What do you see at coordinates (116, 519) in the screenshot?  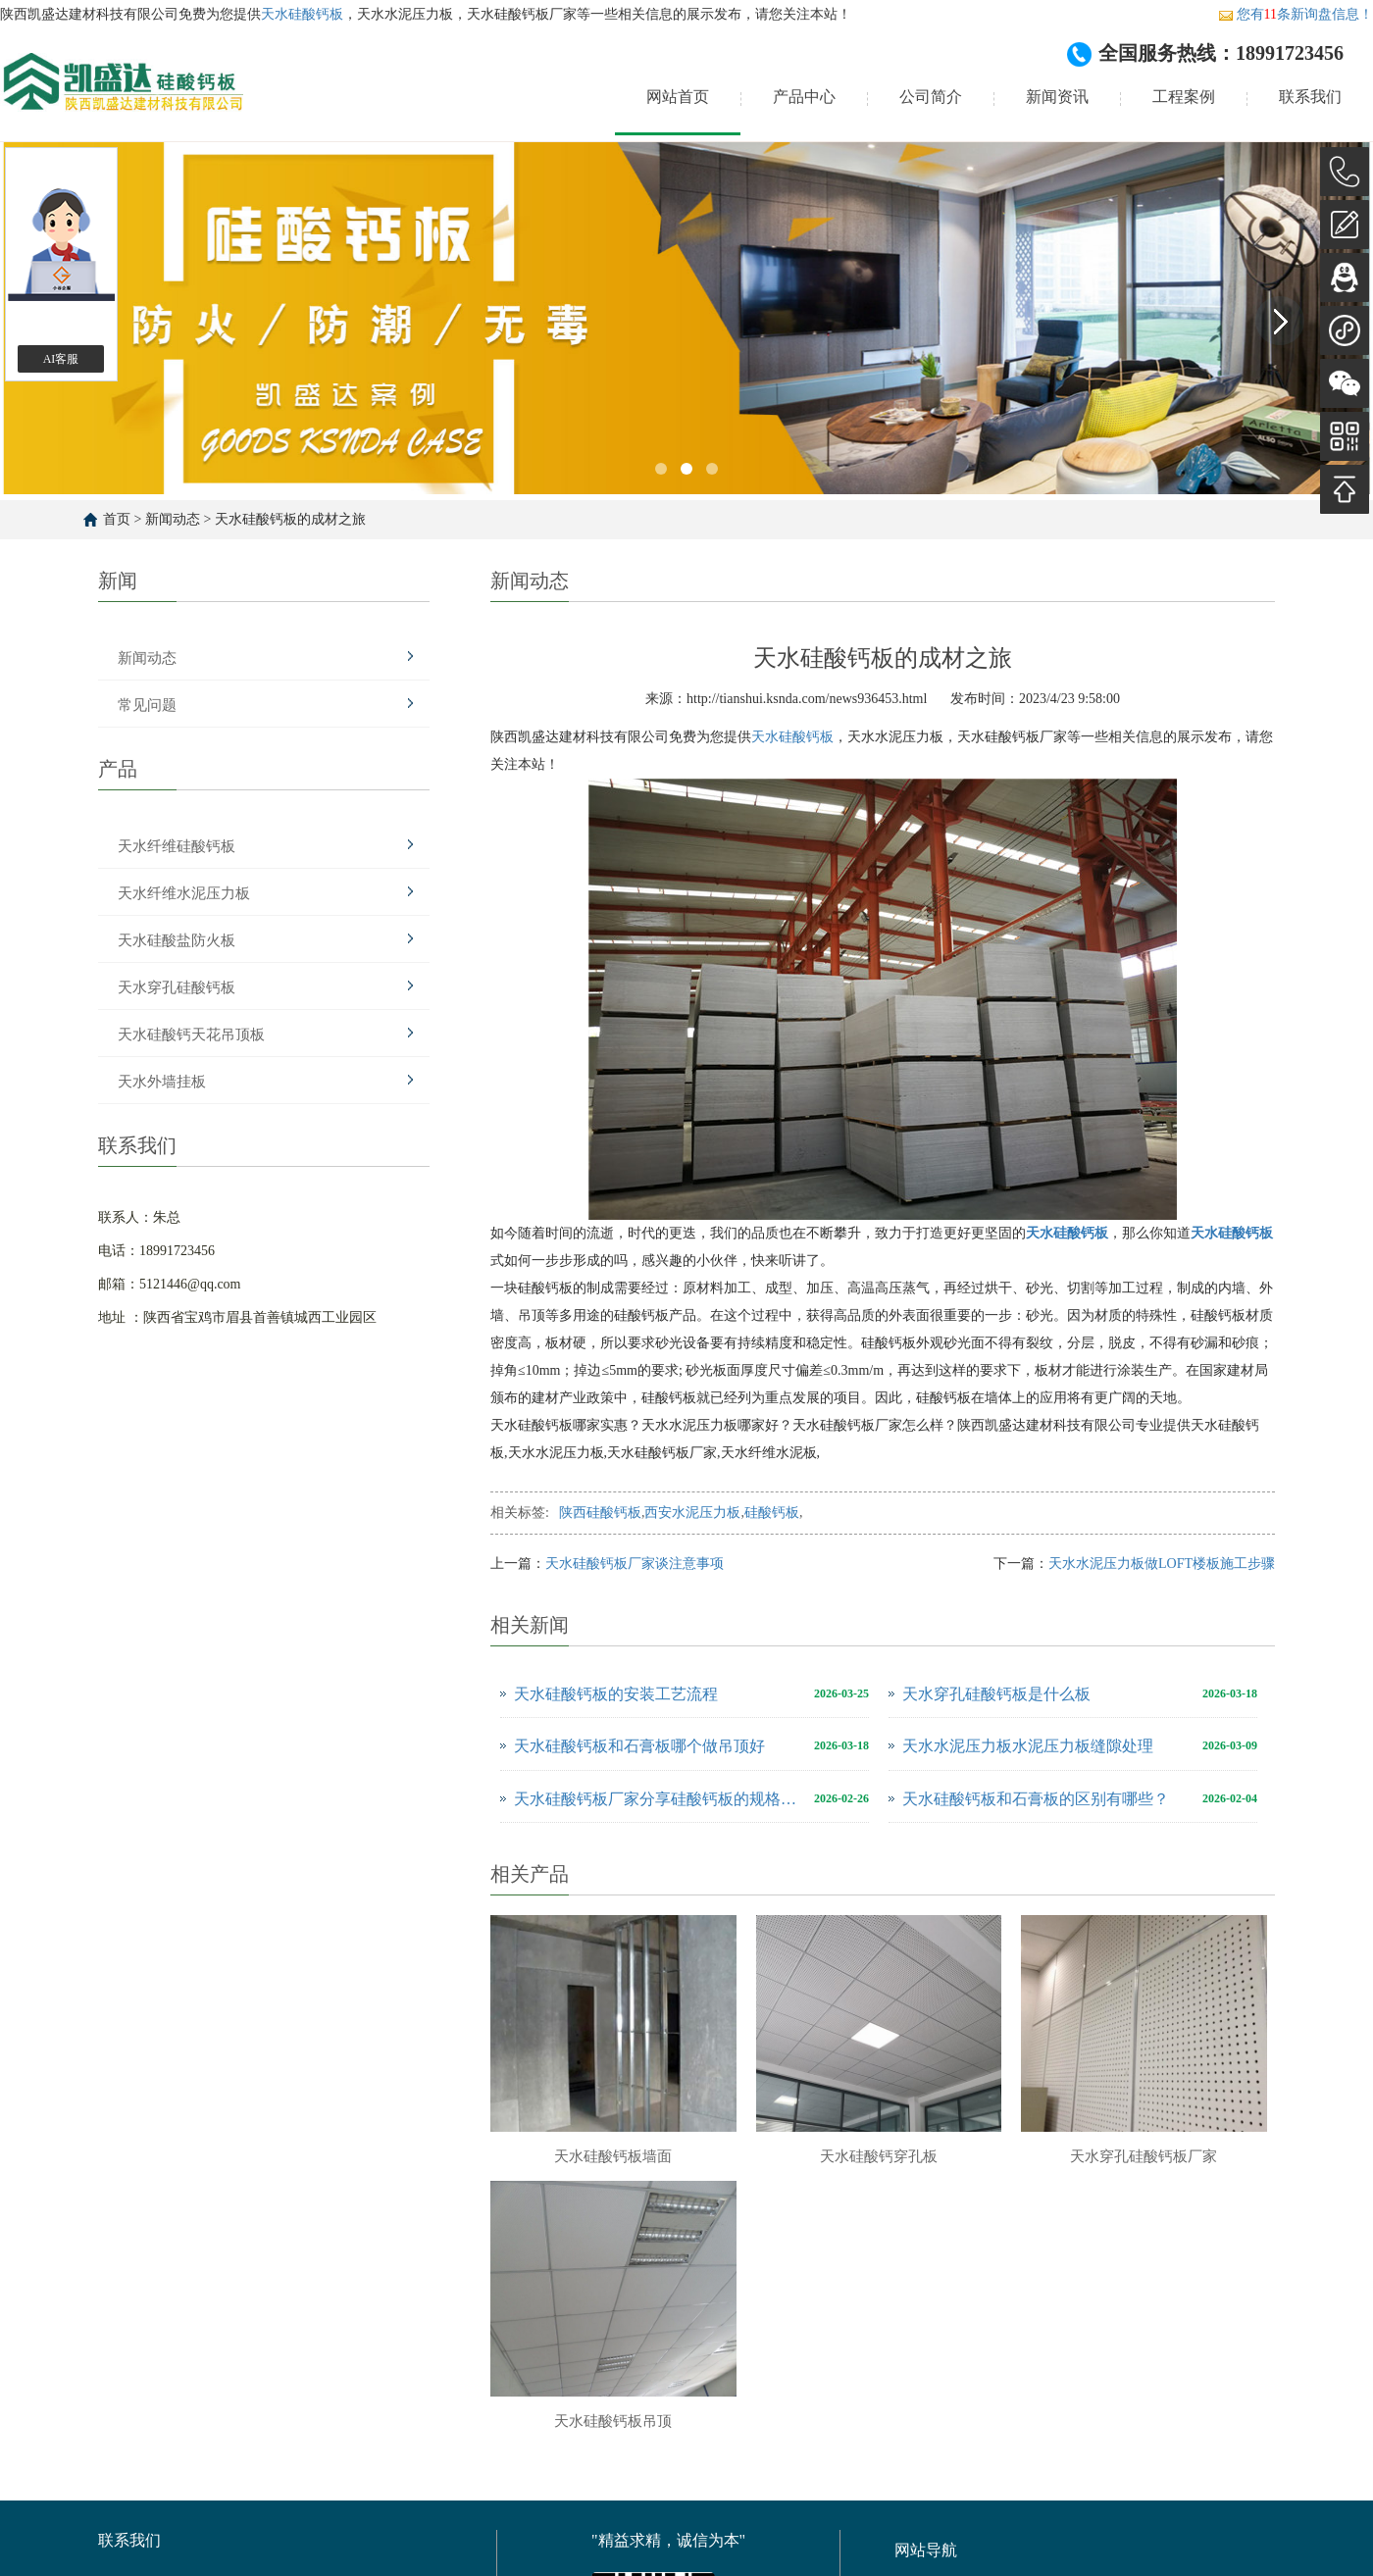 I see `首页` at bounding box center [116, 519].